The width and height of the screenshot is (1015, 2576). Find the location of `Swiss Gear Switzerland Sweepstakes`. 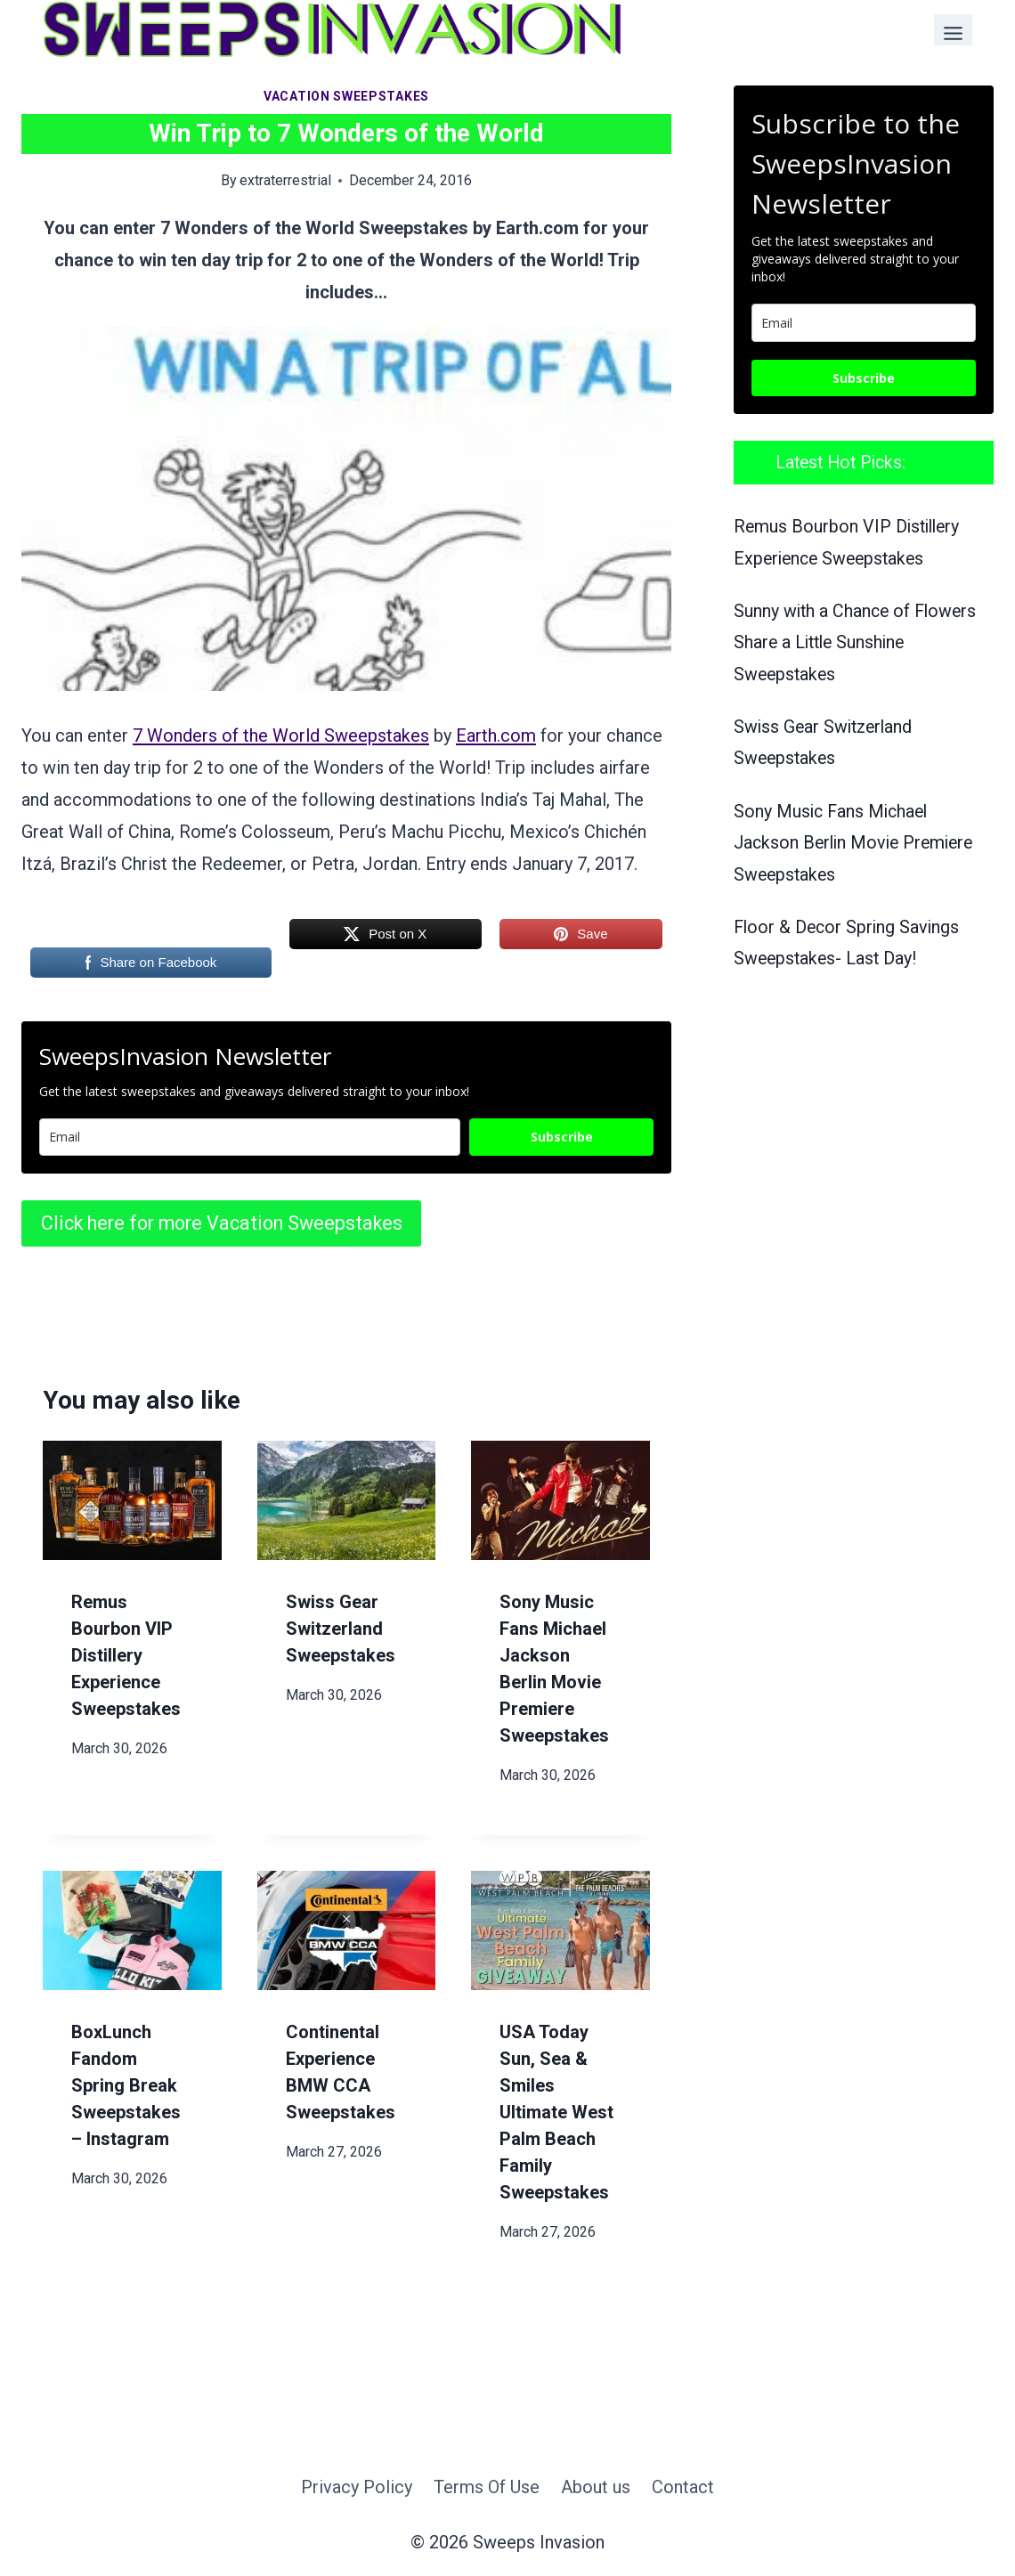

Swiss Gear Switzerland Sweepstakes is located at coordinates (340, 1628).